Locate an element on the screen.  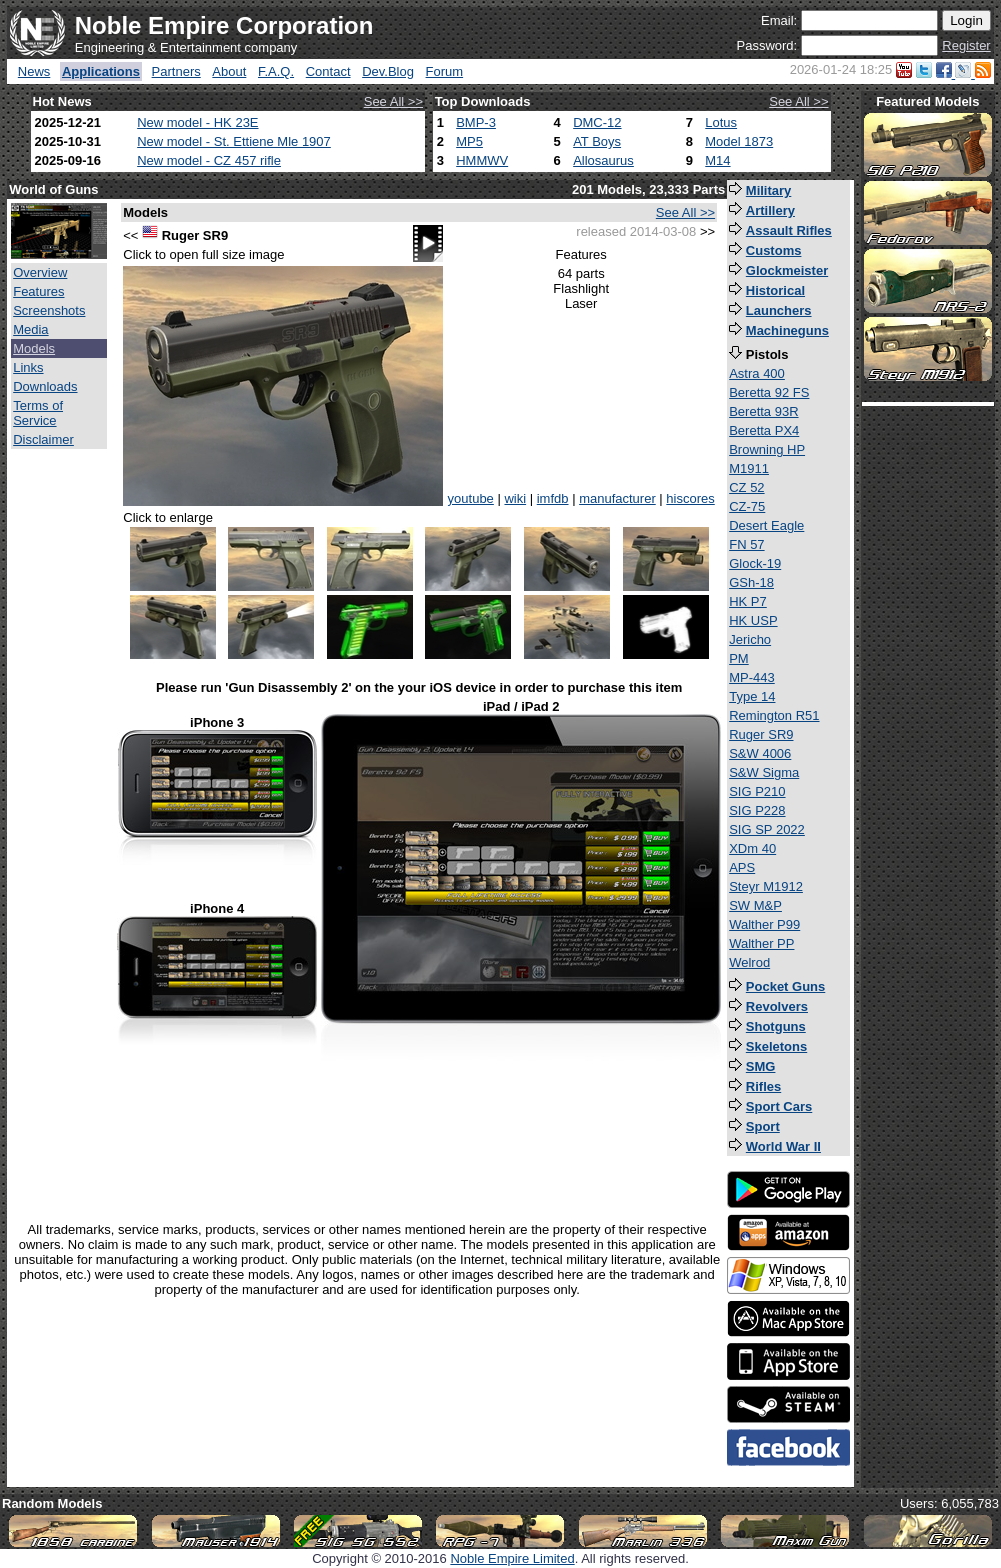
FN 57 is located at coordinates (746, 544).